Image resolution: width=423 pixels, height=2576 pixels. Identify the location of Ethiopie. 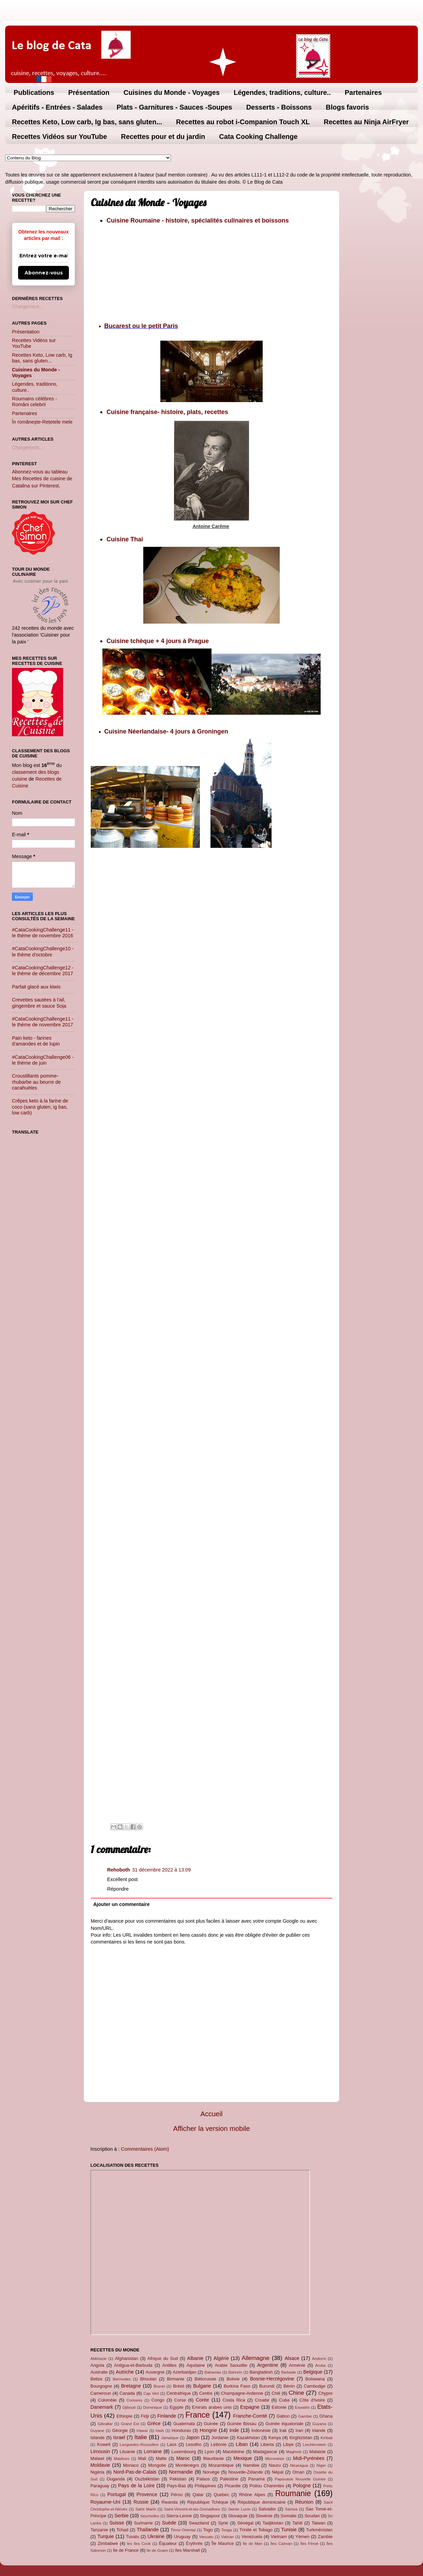
(124, 2416).